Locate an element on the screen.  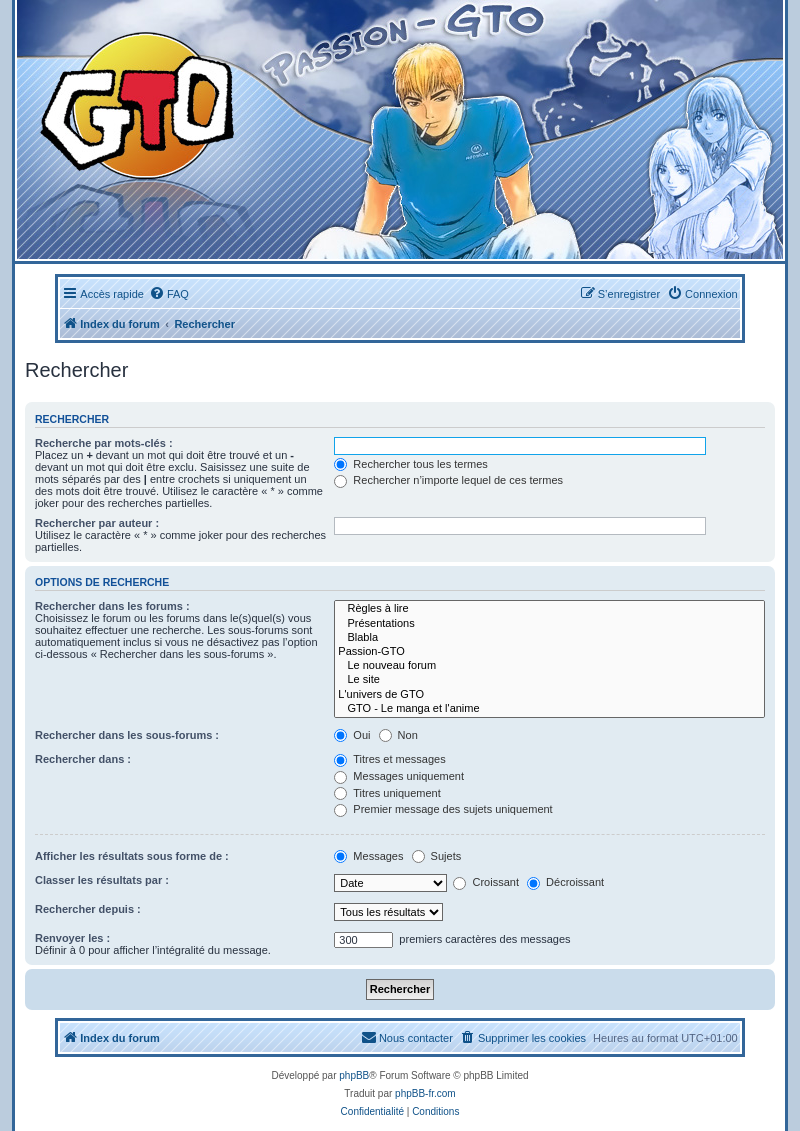
Croissant is located at coordinates (486, 882).